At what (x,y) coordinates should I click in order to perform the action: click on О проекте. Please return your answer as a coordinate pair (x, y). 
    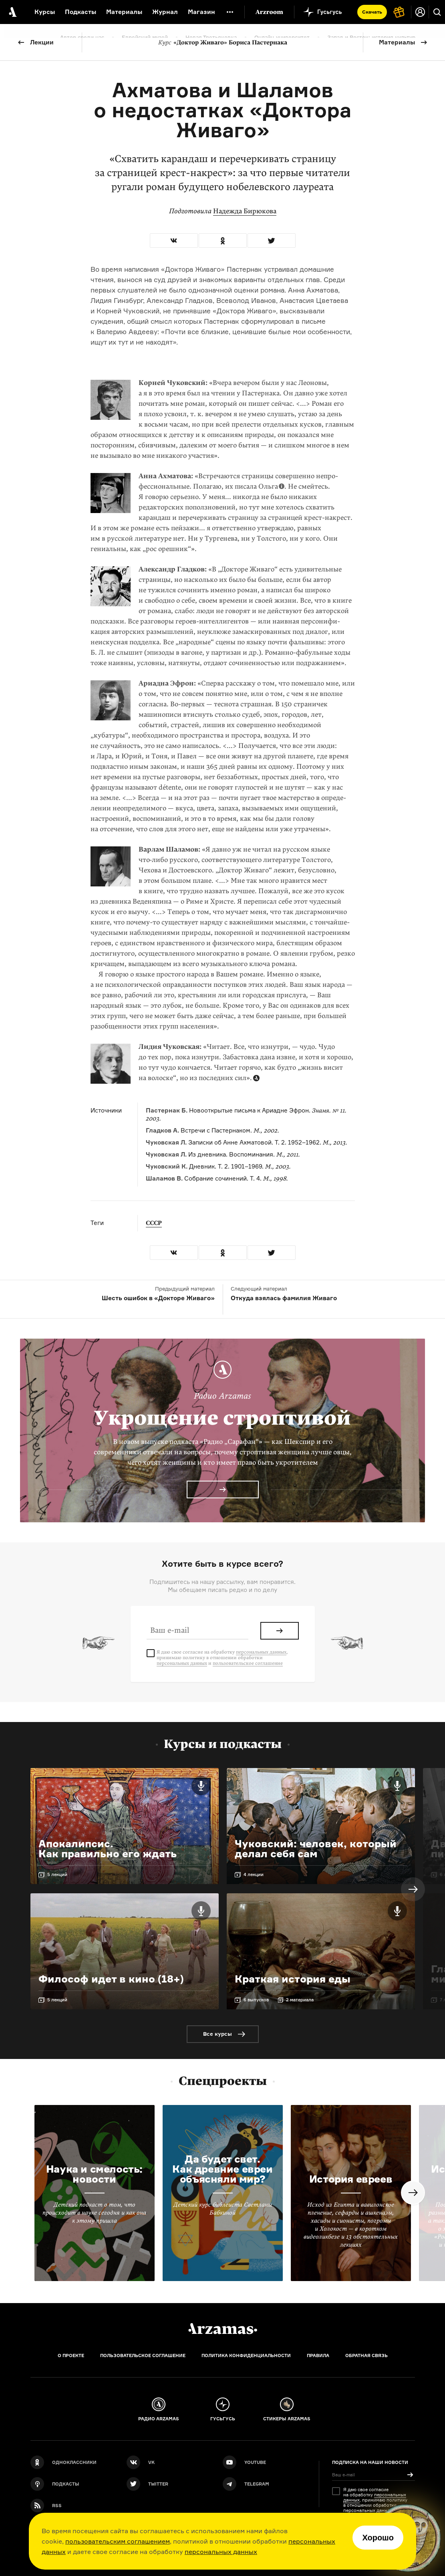
    Looking at the image, I should click on (71, 2355).